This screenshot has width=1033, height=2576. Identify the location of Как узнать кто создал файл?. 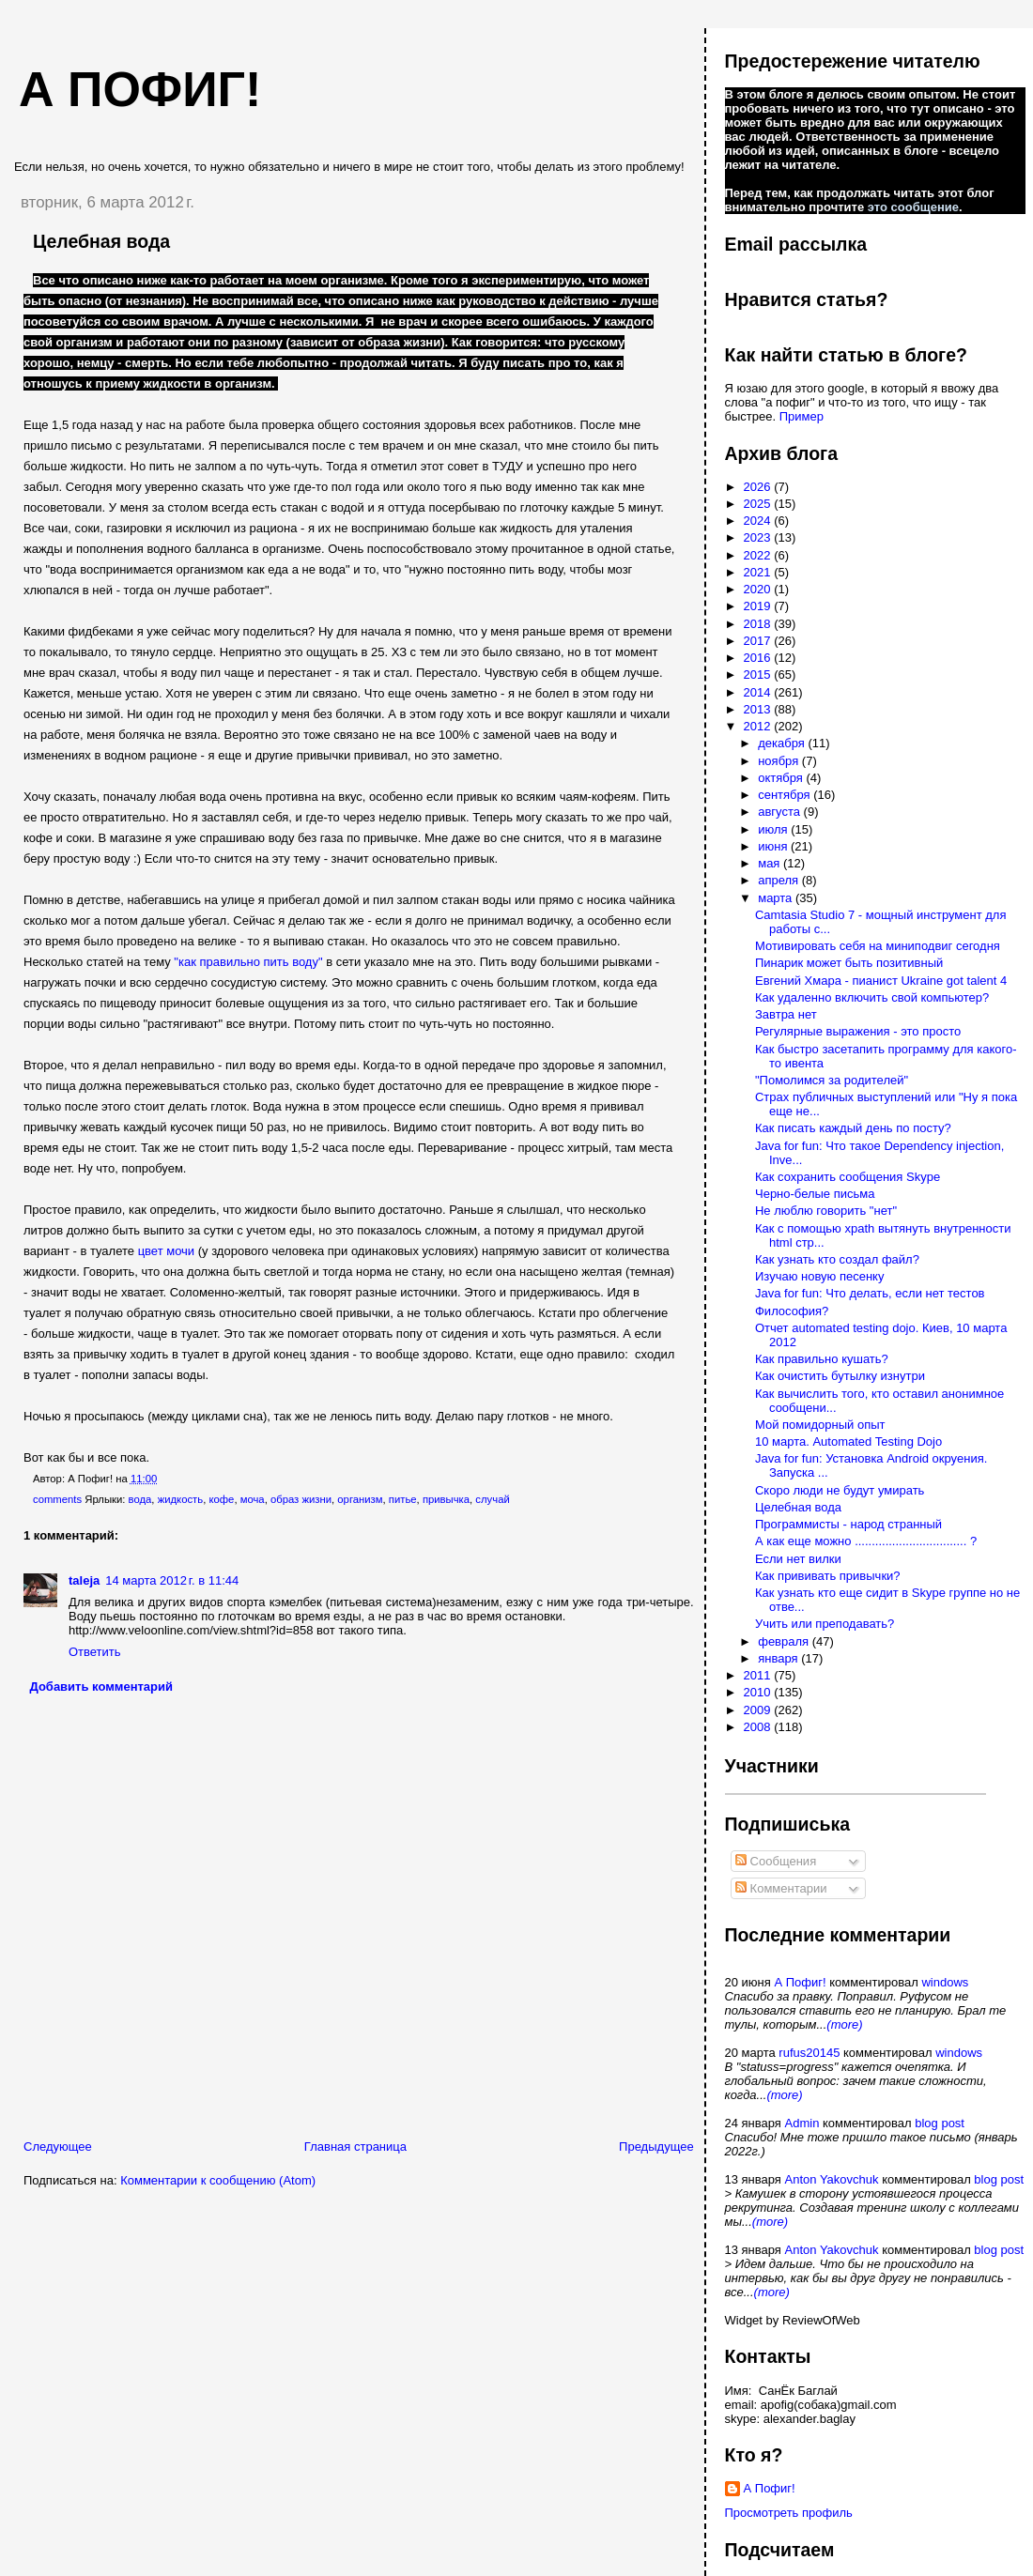
(837, 1259).